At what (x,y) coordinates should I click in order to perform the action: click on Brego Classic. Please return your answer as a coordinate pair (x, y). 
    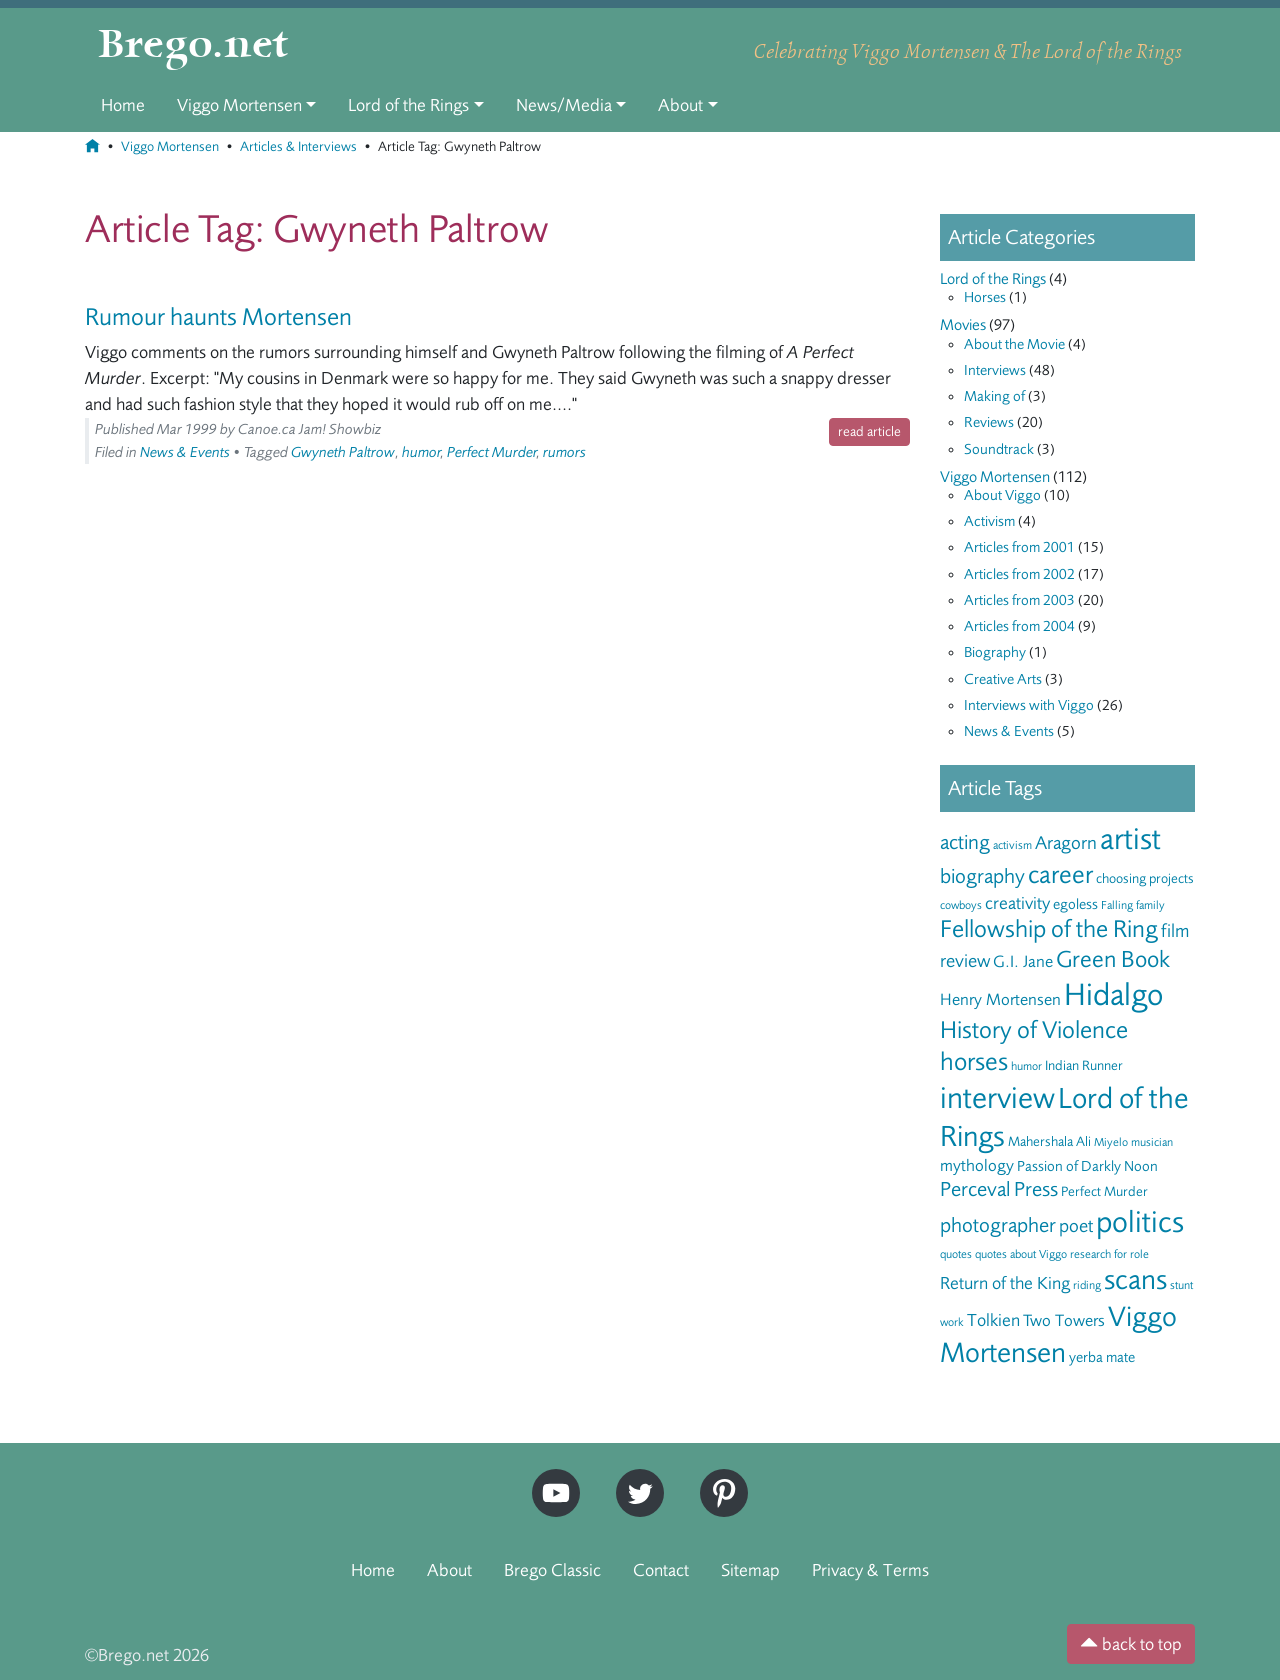
    Looking at the image, I should click on (552, 1570).